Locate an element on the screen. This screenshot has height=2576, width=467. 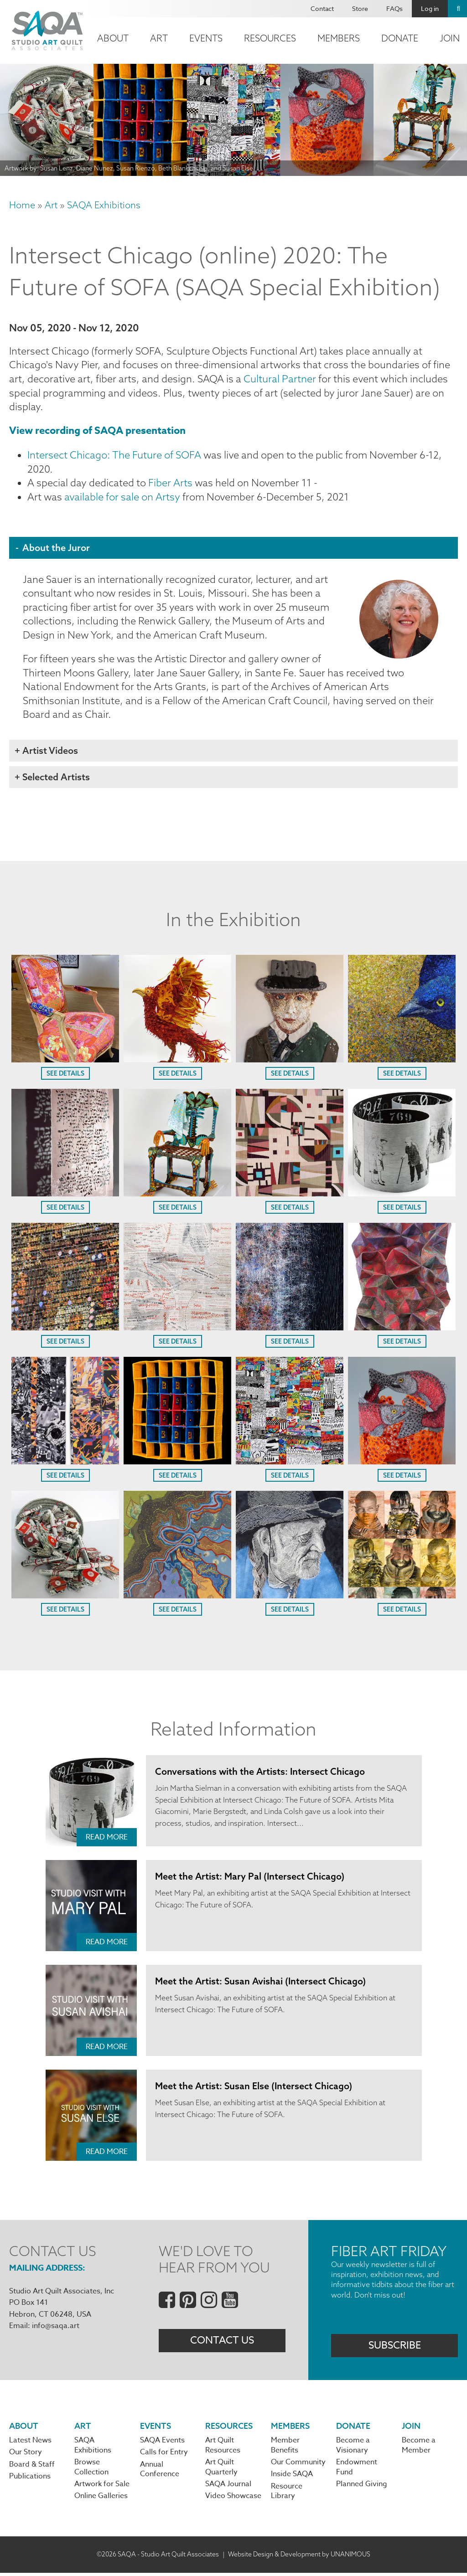
Art Quilt Resources is located at coordinates (222, 2448).